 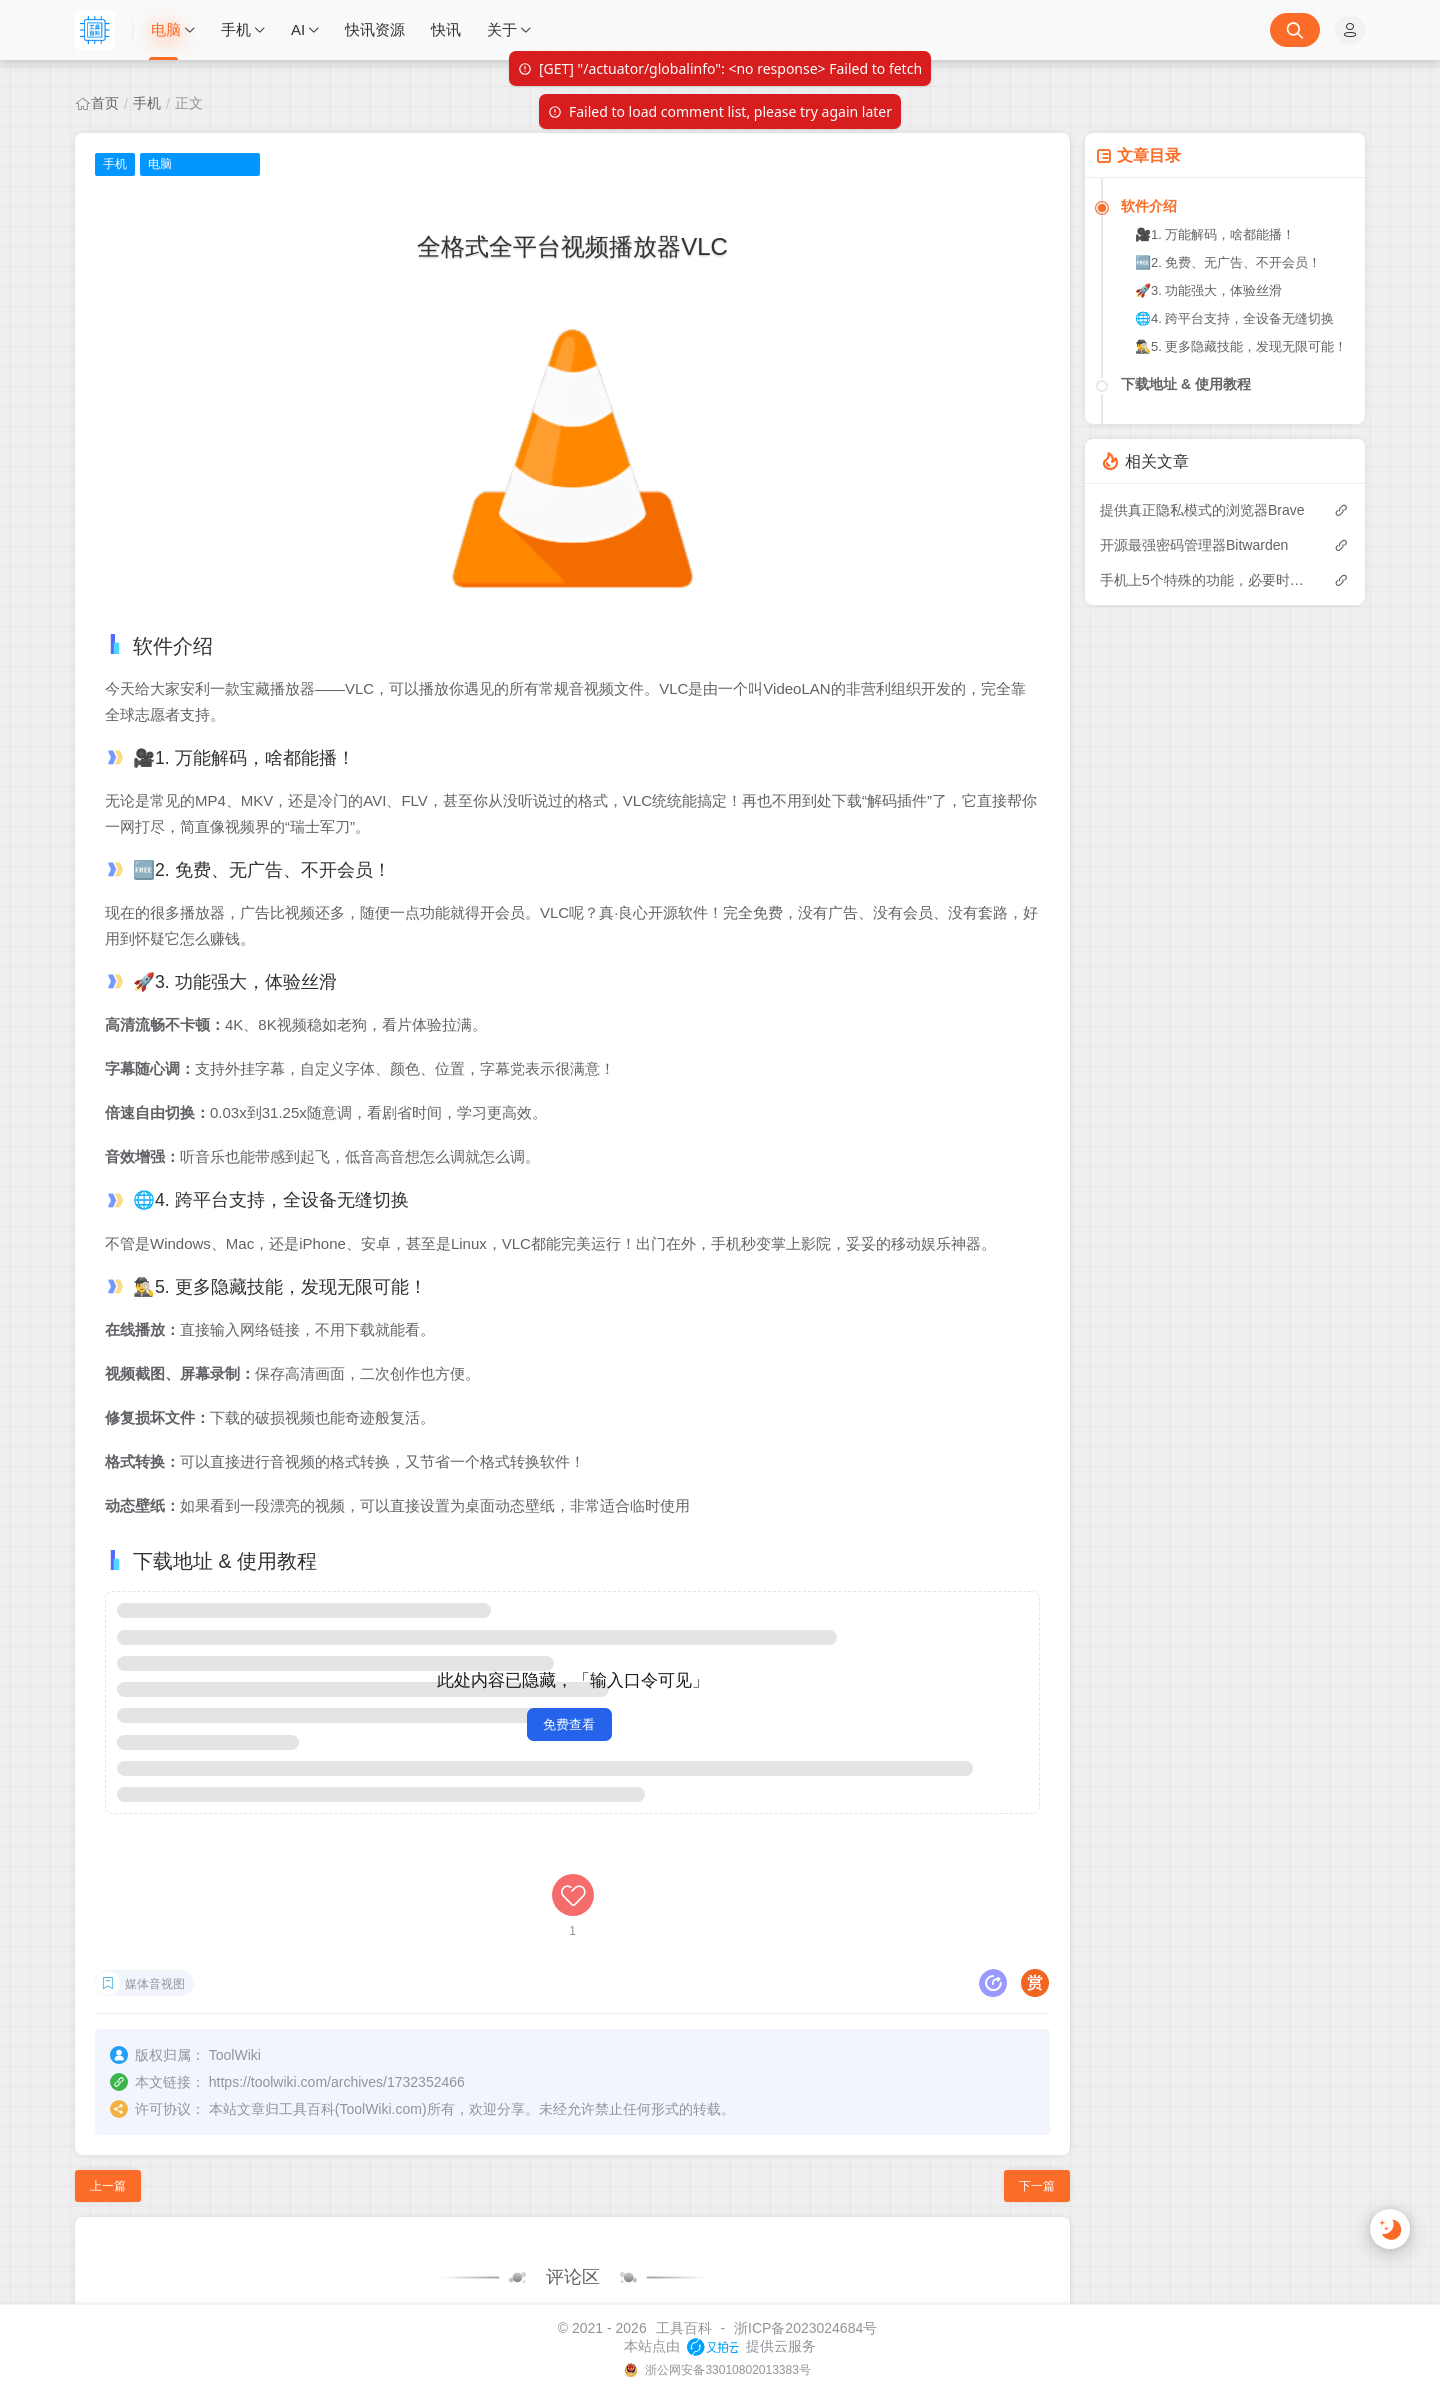 What do you see at coordinates (1149, 206) in the screenshot?
I see `软件介绍` at bounding box center [1149, 206].